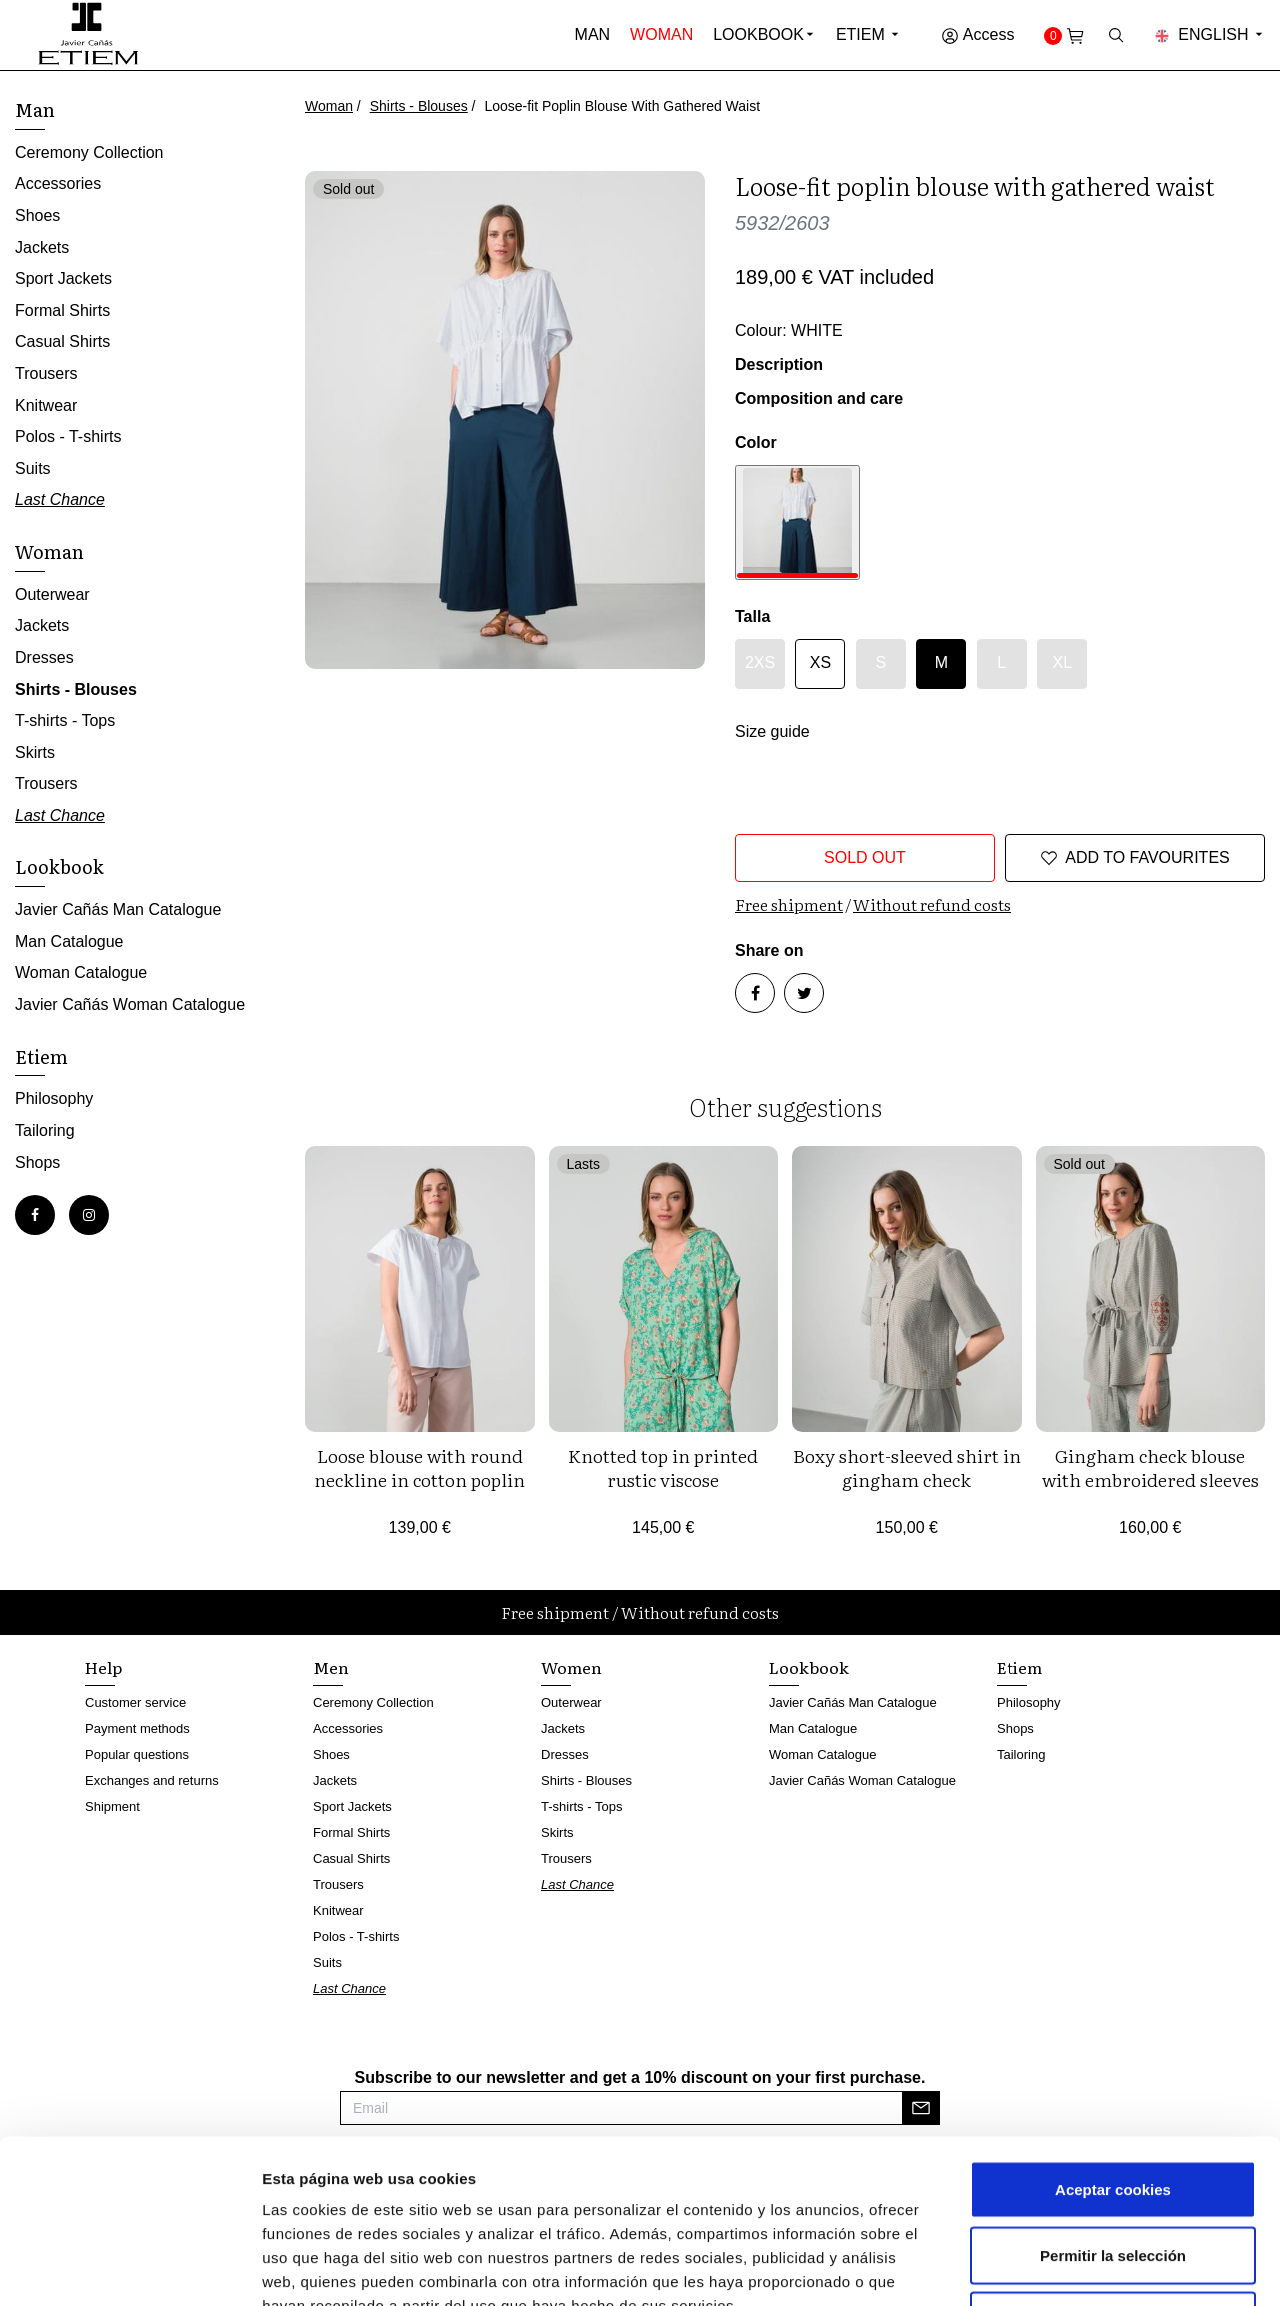 Image resolution: width=1280 pixels, height=2306 pixels. Describe the element at coordinates (42, 247) in the screenshot. I see `Jackets` at that location.